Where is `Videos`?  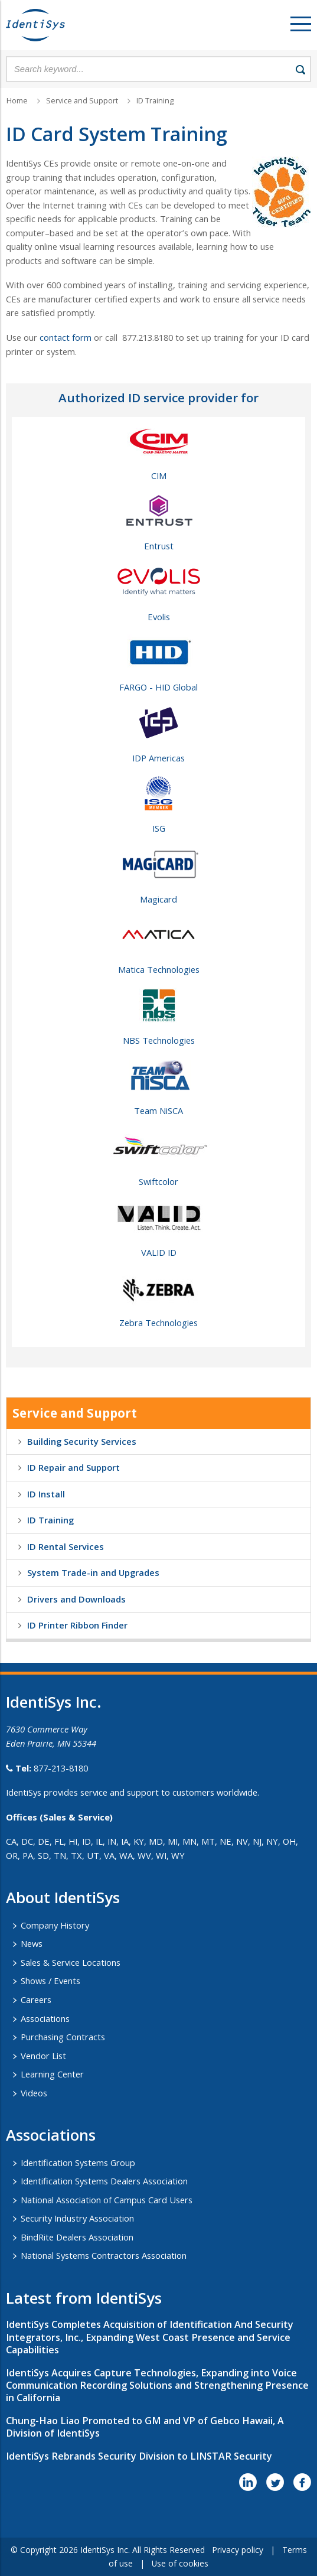
Videos is located at coordinates (34, 2093).